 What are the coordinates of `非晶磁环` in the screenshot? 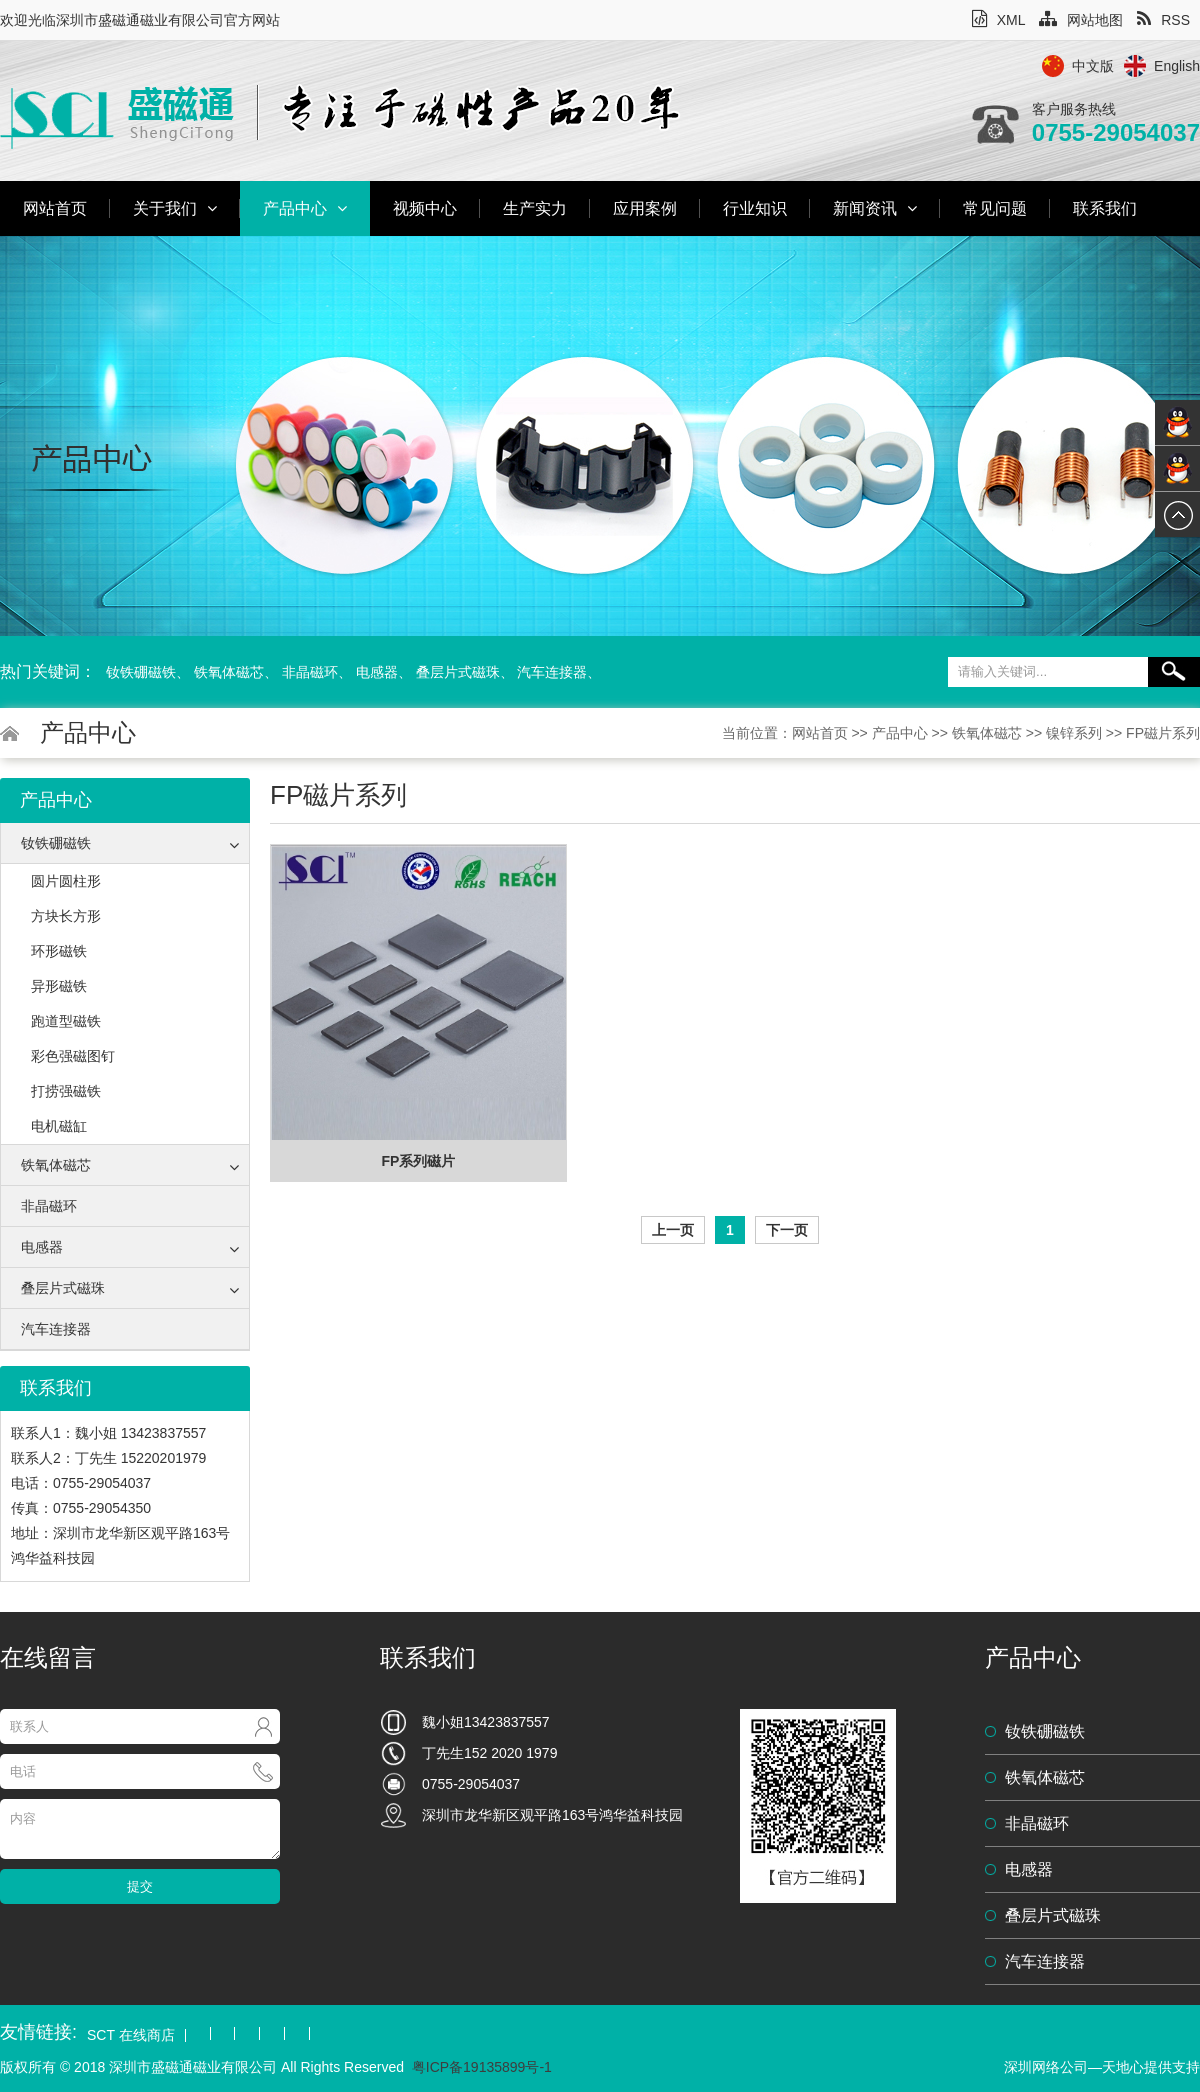 It's located at (310, 672).